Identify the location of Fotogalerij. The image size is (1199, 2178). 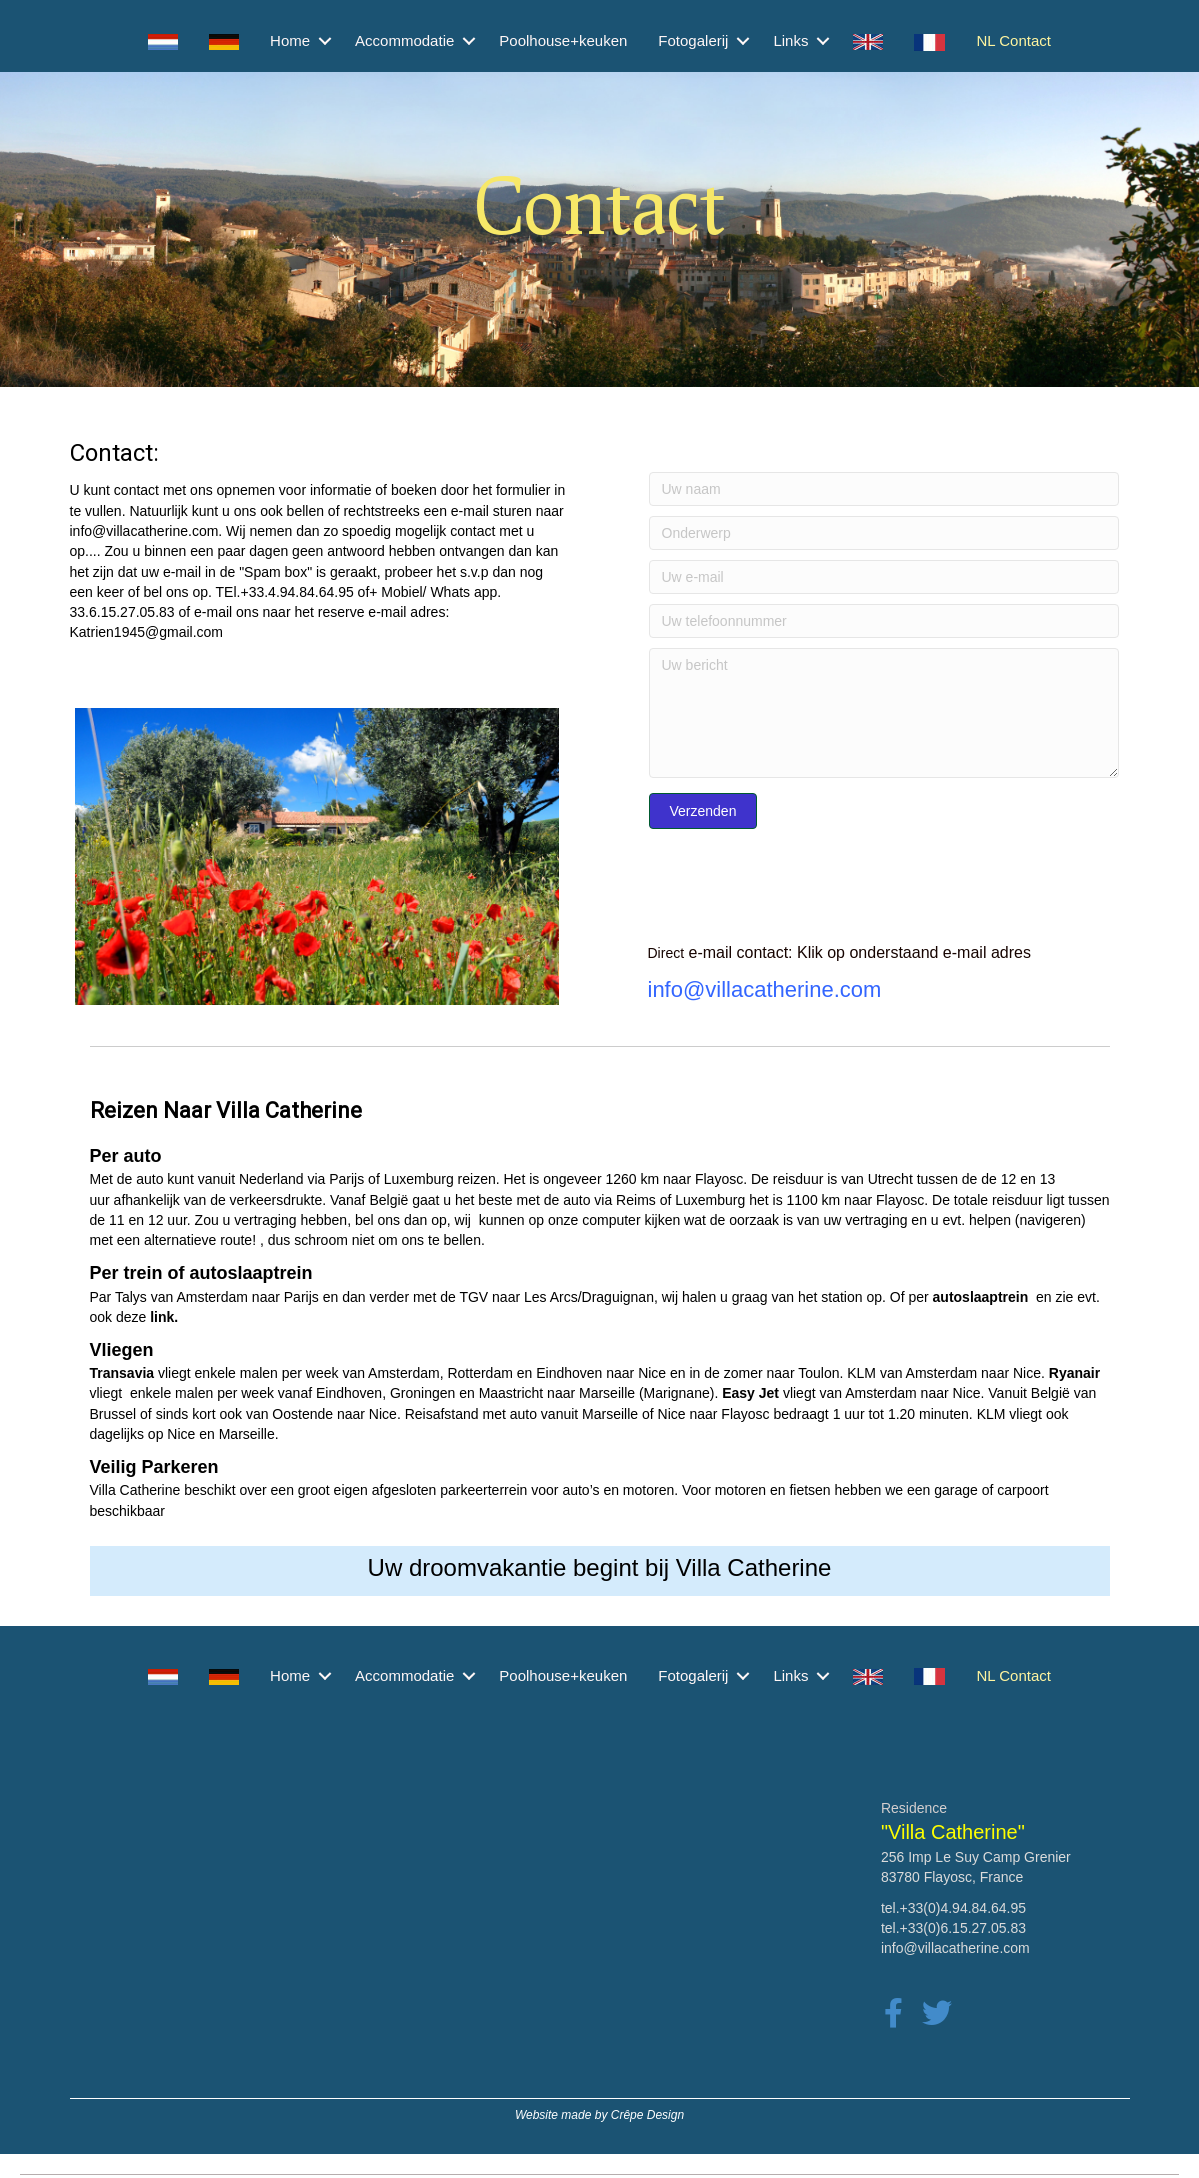
(693, 40).